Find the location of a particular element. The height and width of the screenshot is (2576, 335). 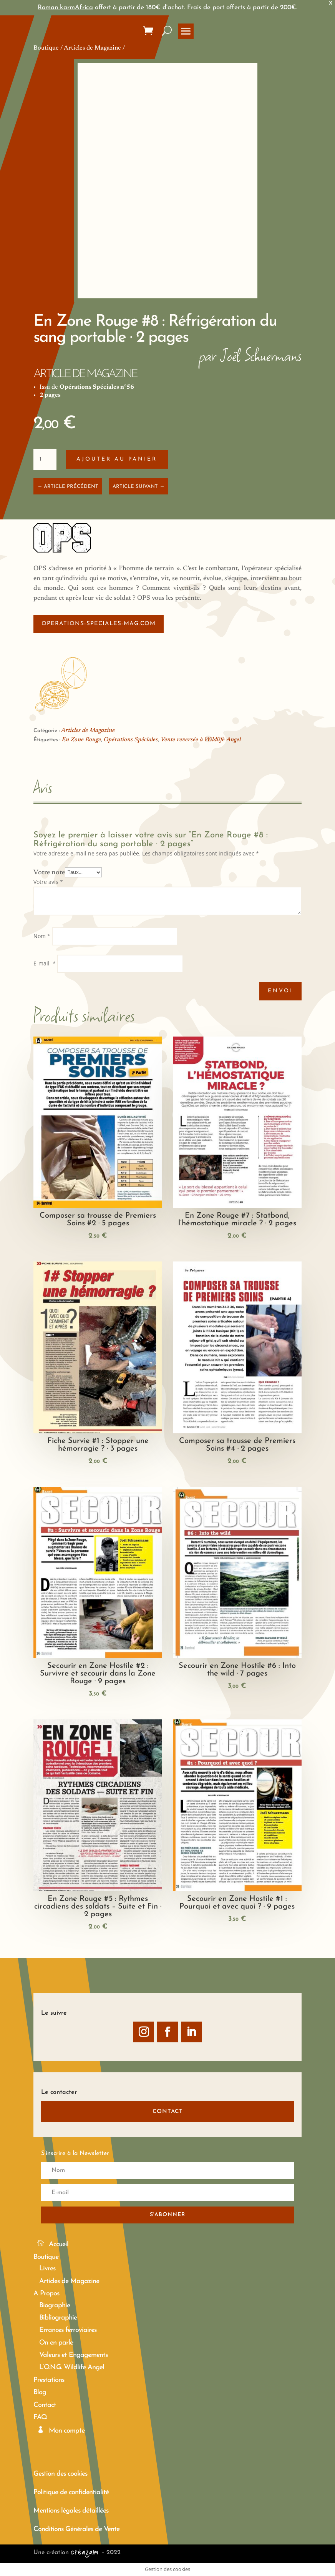

Prestations is located at coordinates (48, 2380).